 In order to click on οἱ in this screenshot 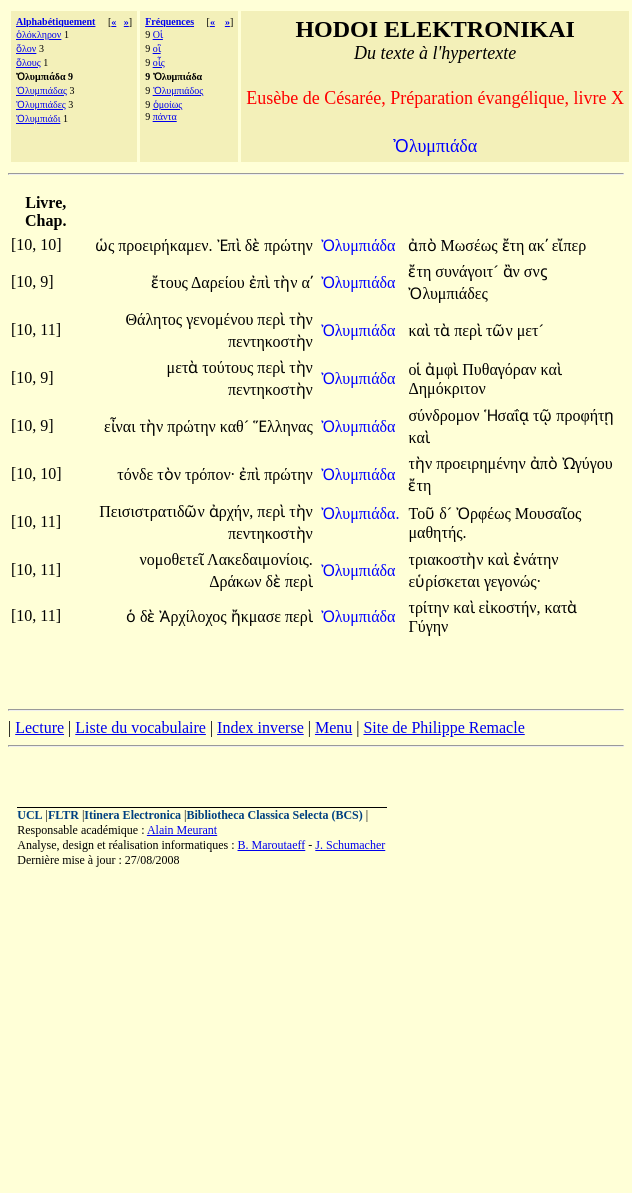, I will do `click(416, 369)`.